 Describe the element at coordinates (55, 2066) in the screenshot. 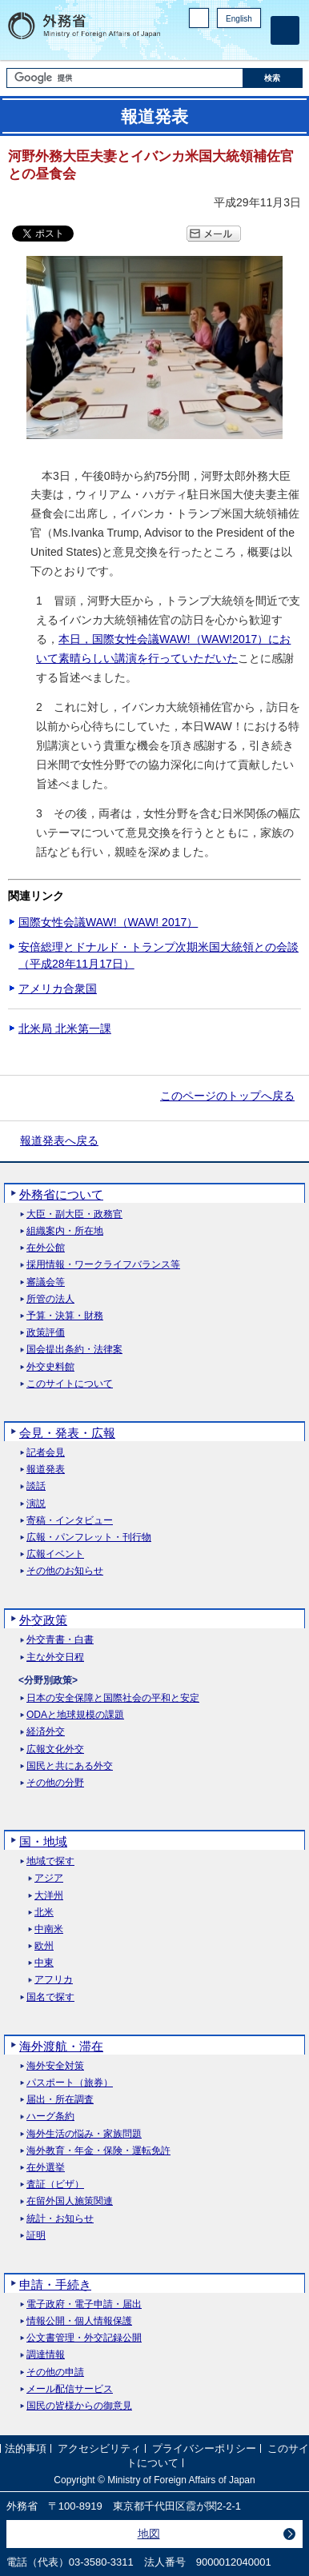

I see `海外安全対策` at that location.